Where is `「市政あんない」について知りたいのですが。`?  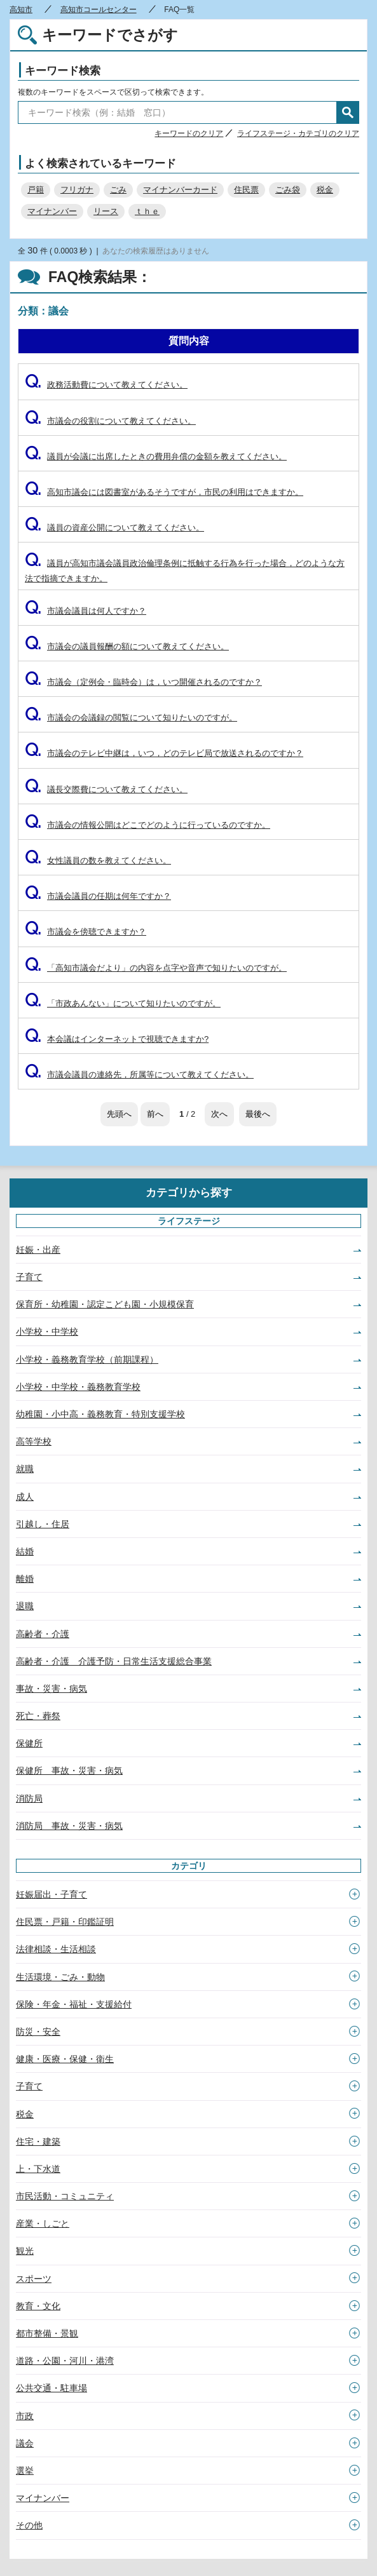
「市政あんない」について知りたいのですが。 is located at coordinates (123, 1003).